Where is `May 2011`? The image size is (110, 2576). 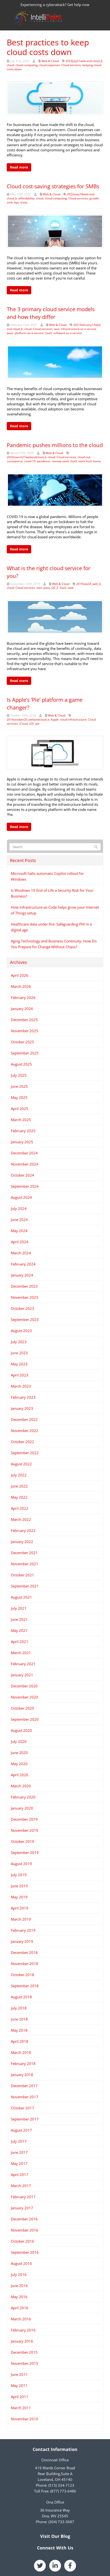
May 2011 is located at coordinates (19, 2385).